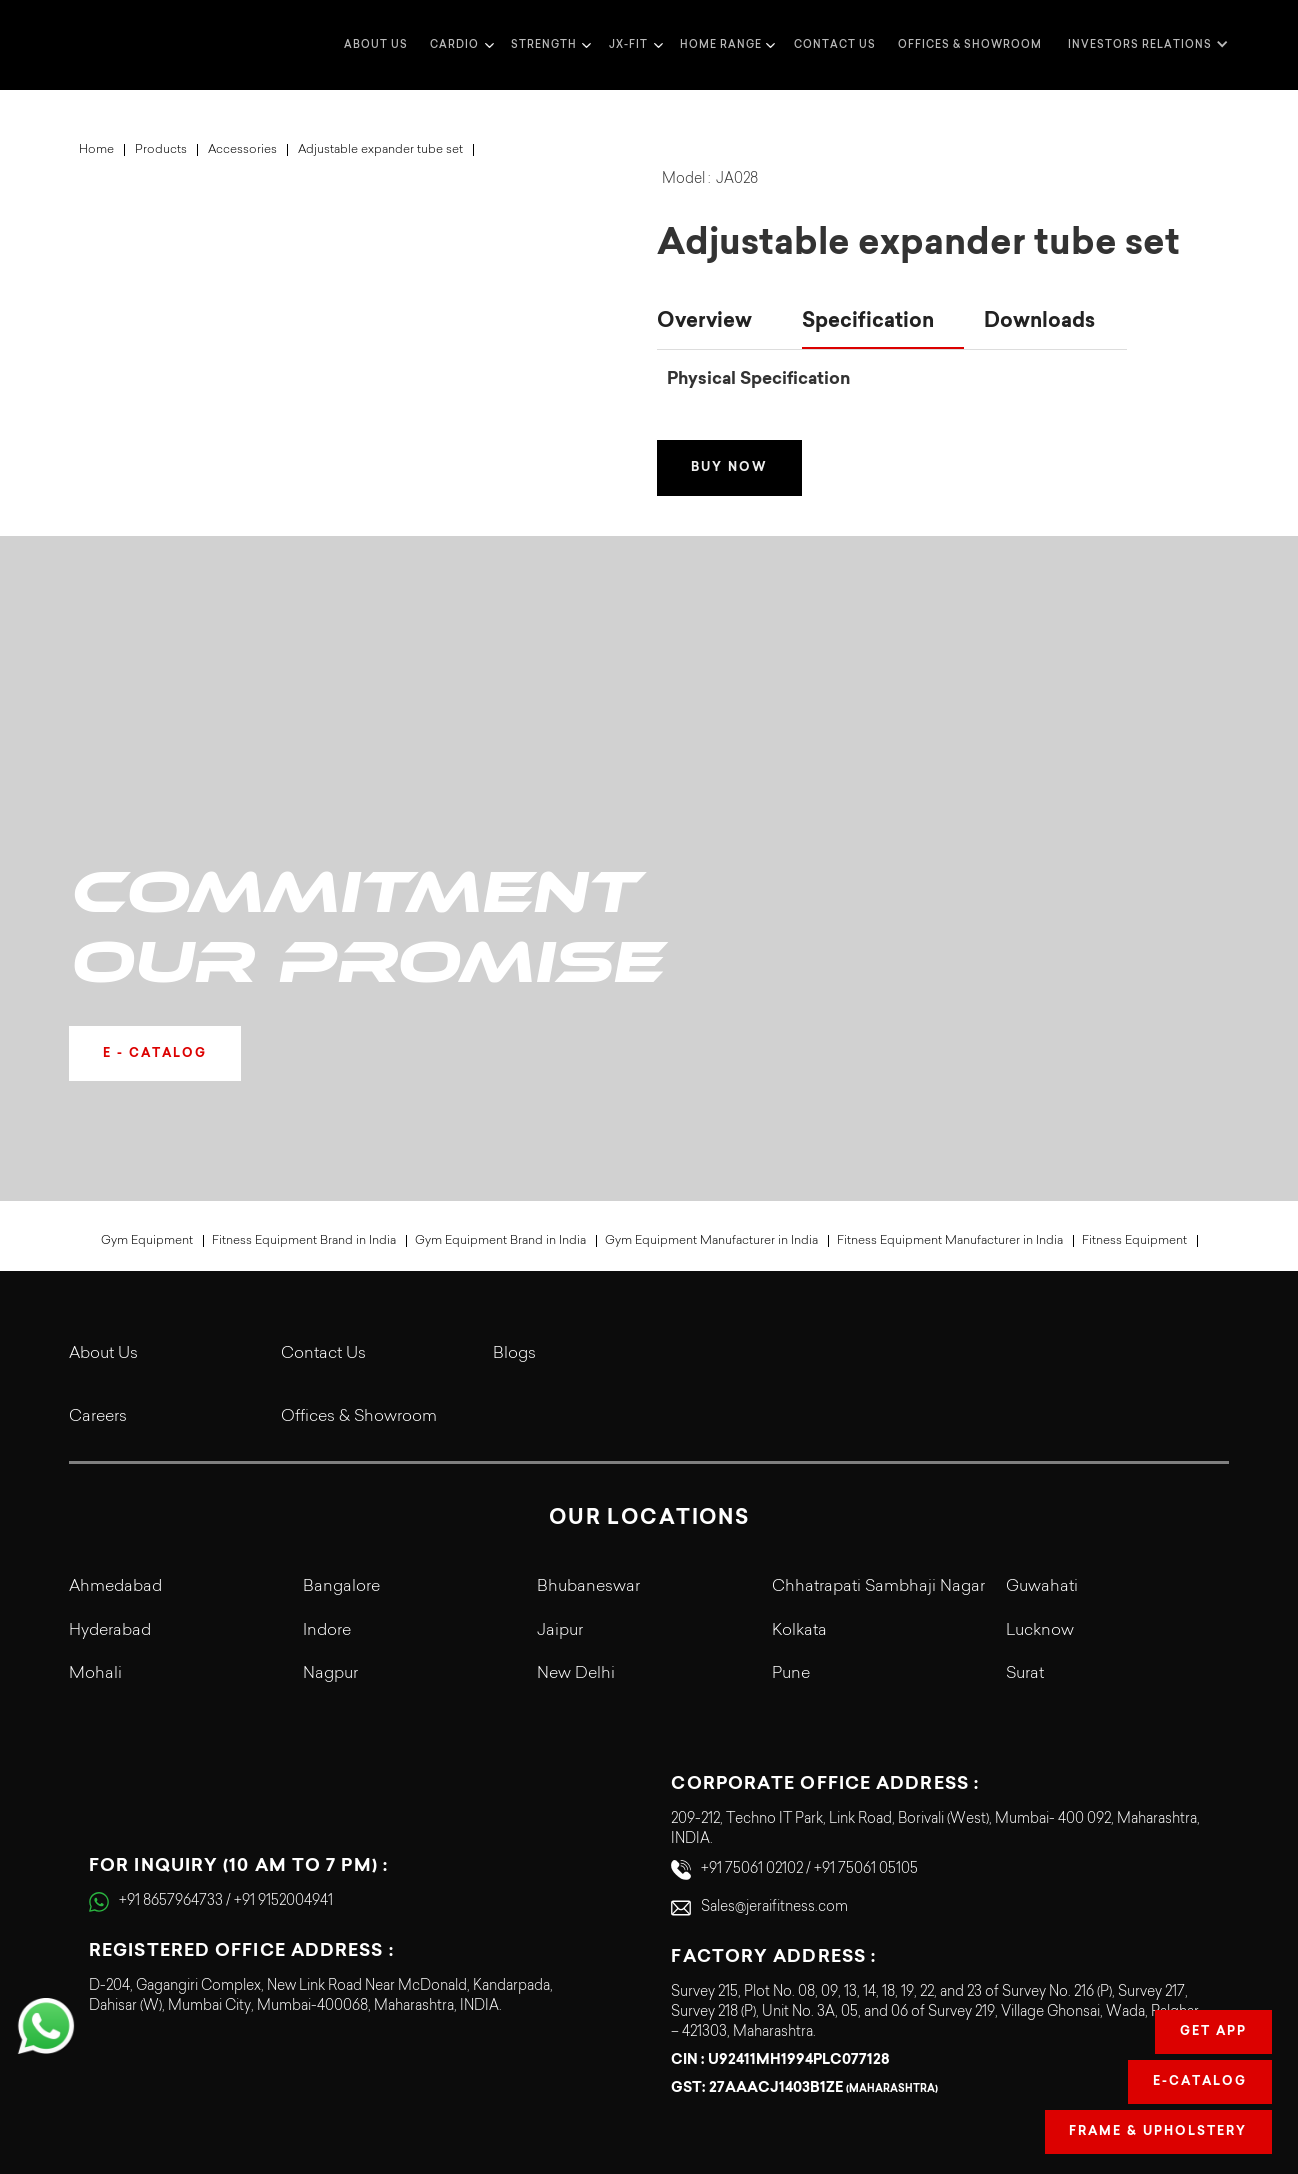 The height and width of the screenshot is (2174, 1298). Describe the element at coordinates (576, 1495) in the screenshot. I see `New Delhi` at that location.